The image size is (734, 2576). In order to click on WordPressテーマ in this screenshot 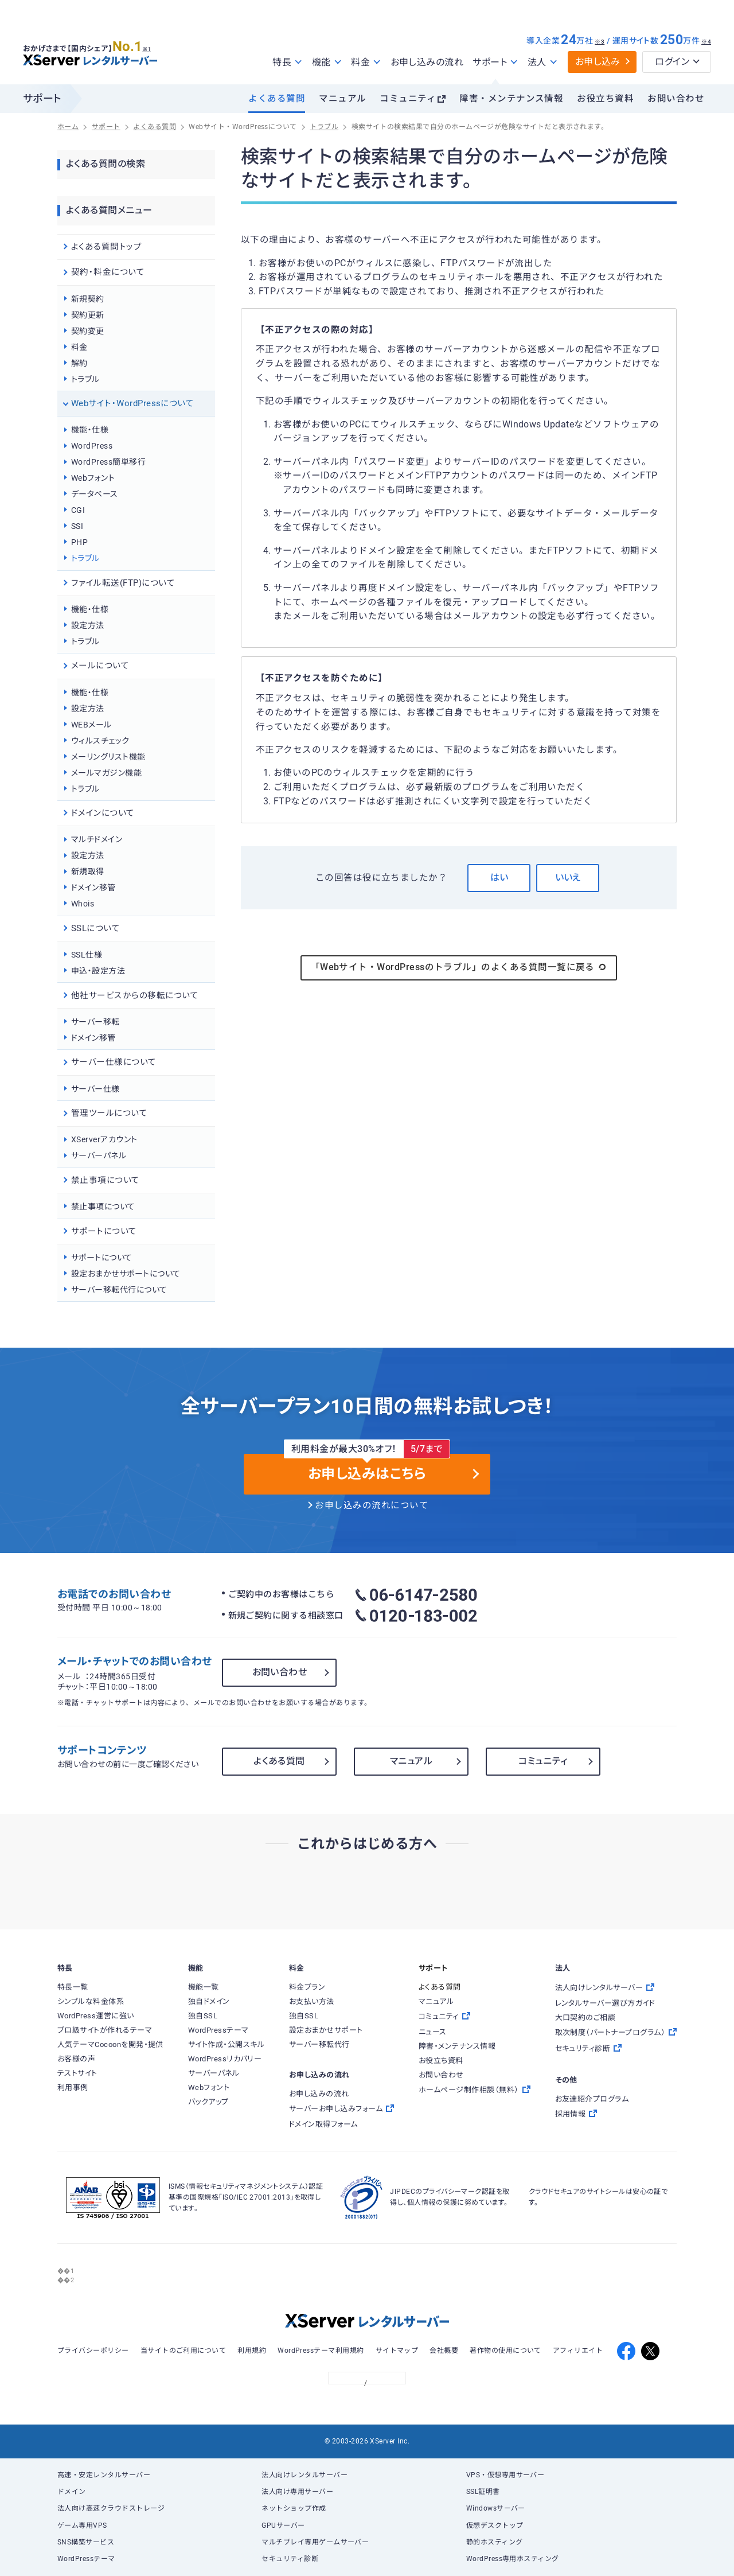, I will do `click(86, 2559)`.